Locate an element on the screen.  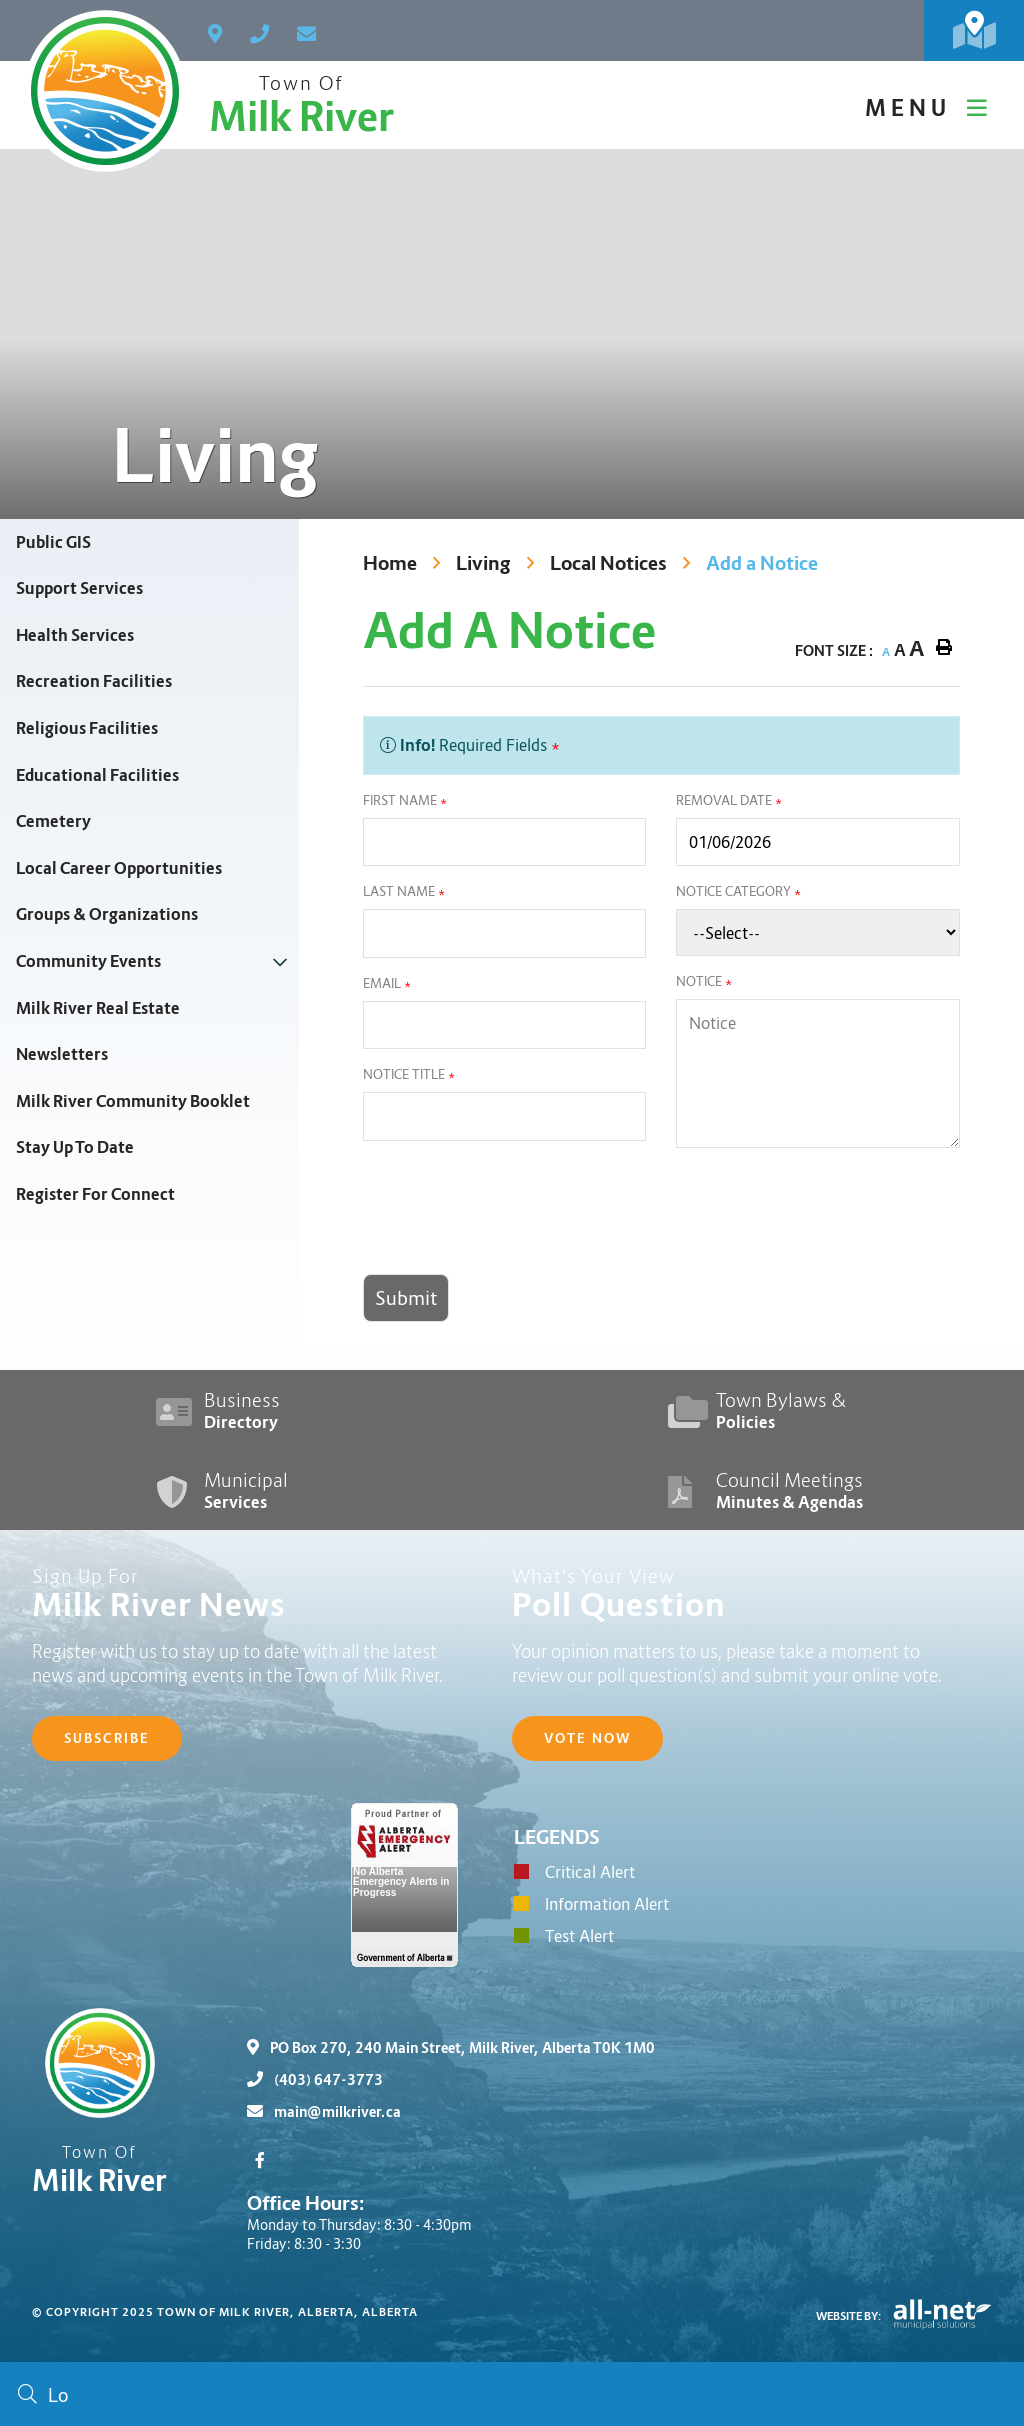
Community Events [menuitem] is located at coordinates (88, 961).